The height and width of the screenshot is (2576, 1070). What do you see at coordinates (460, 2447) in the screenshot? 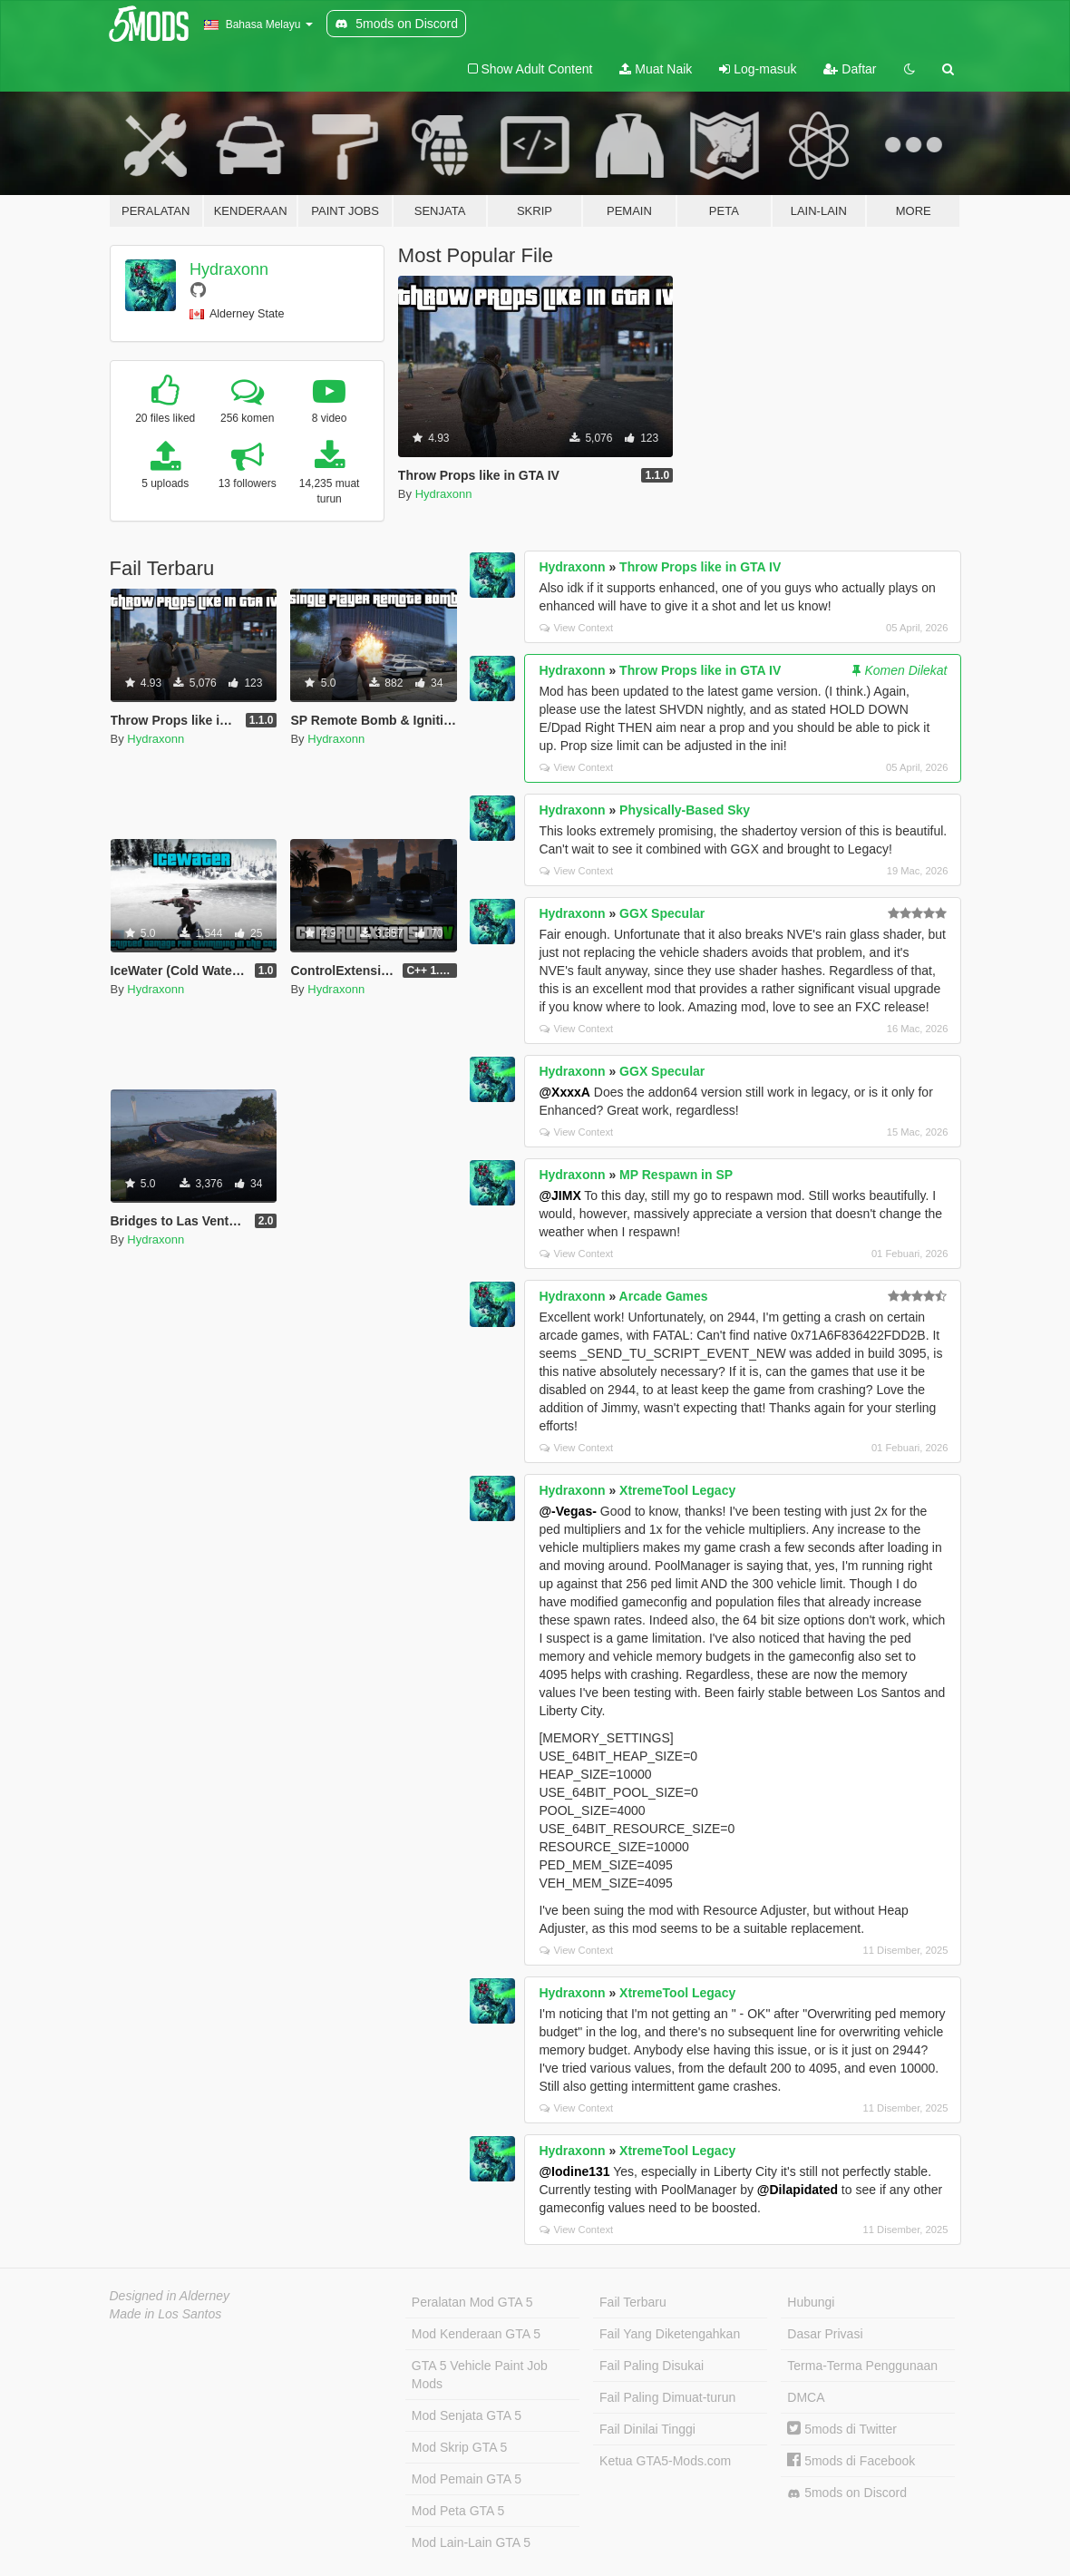
I see `Mod Skrip GTA 5` at bounding box center [460, 2447].